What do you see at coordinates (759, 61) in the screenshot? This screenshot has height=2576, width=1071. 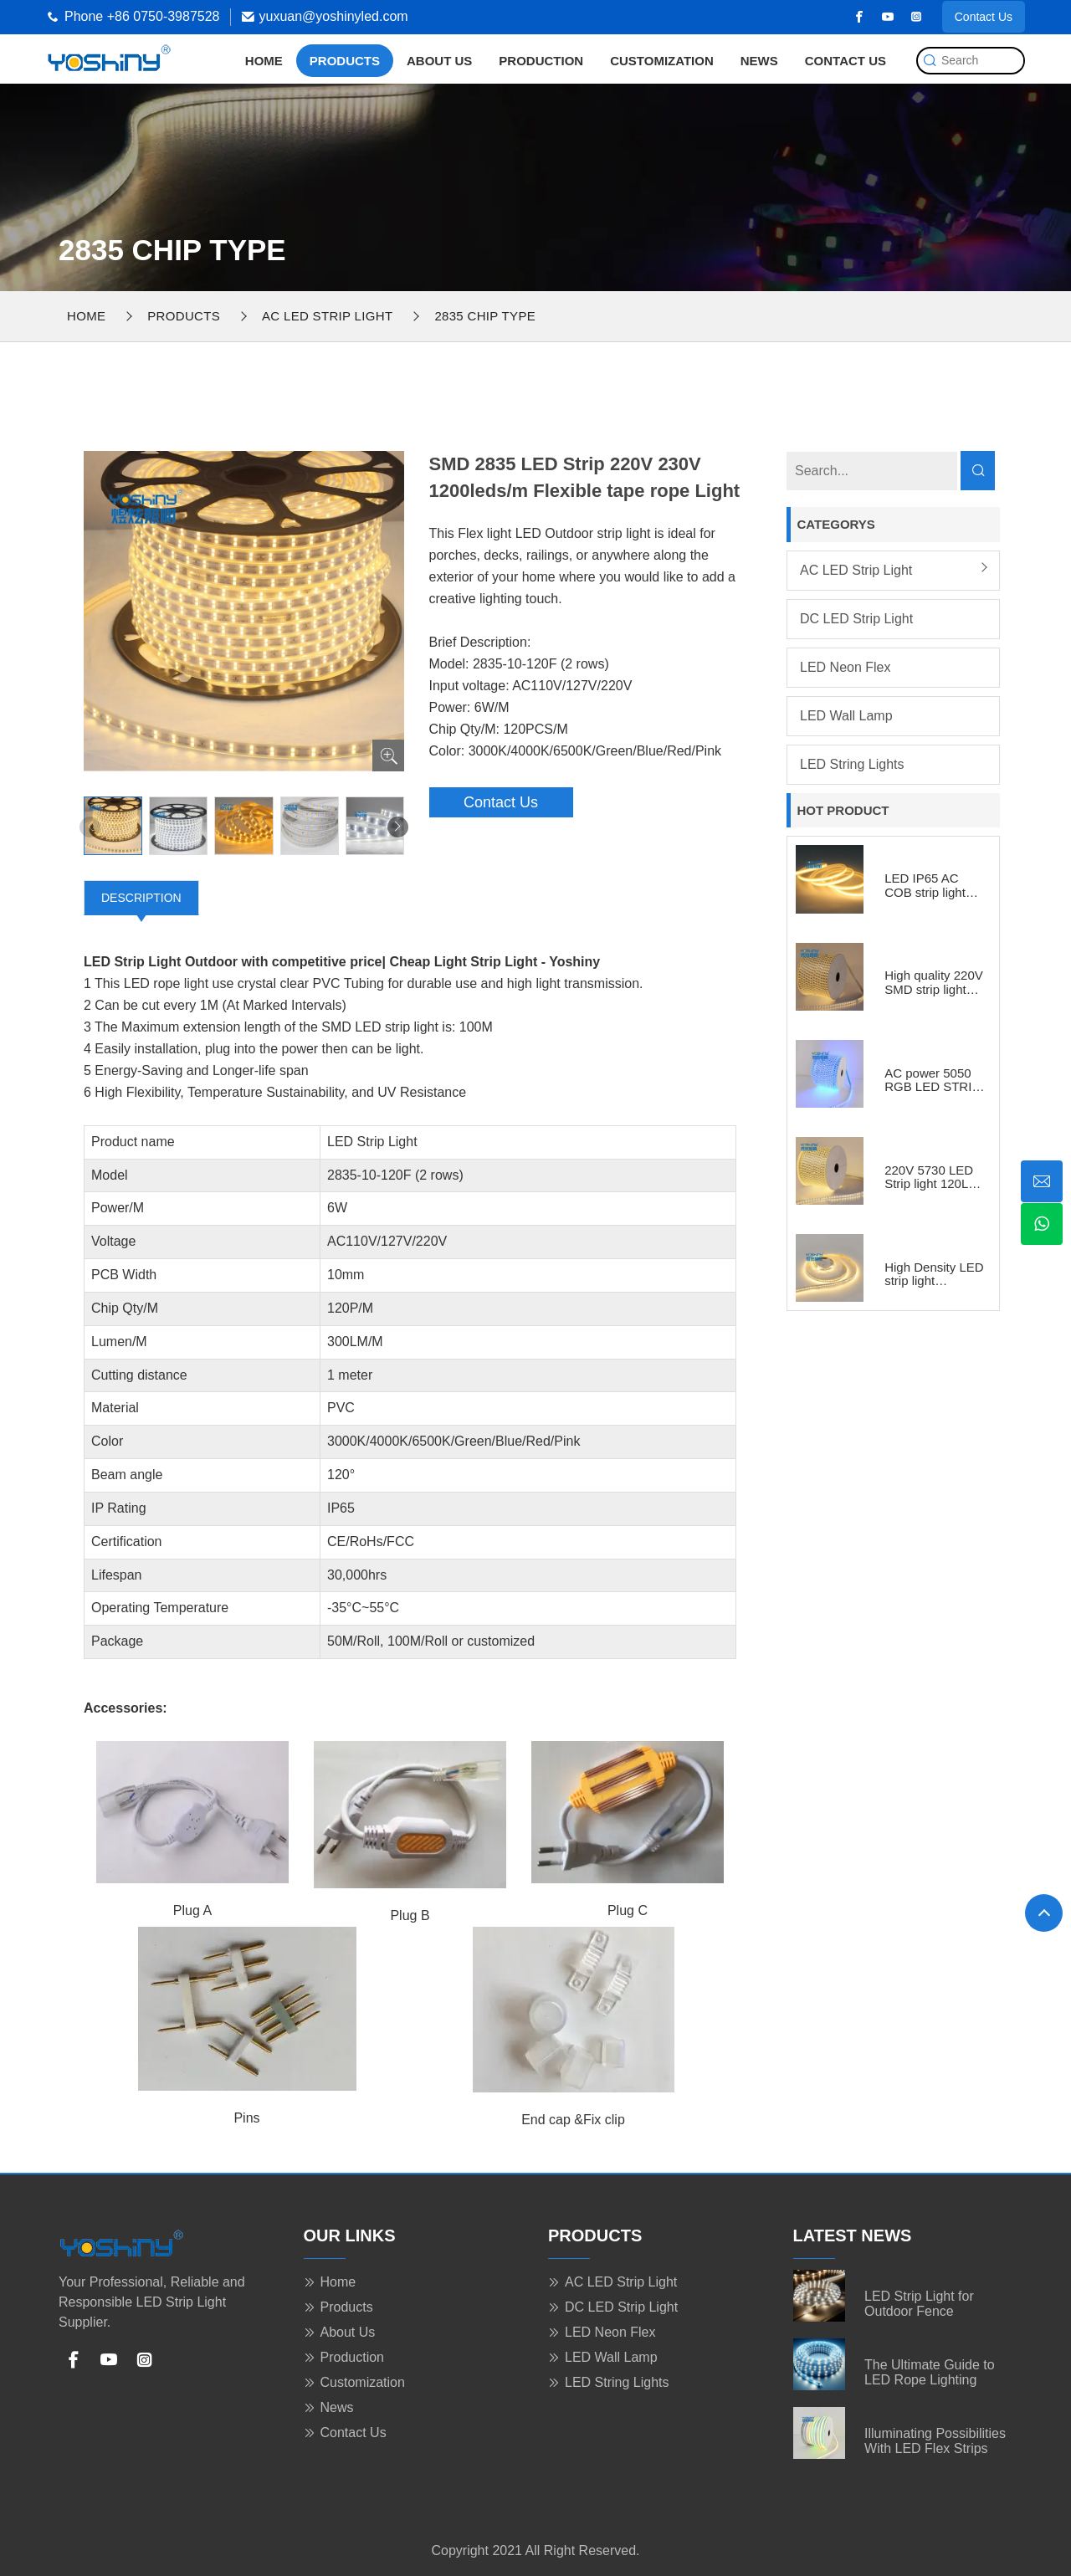 I see `News` at bounding box center [759, 61].